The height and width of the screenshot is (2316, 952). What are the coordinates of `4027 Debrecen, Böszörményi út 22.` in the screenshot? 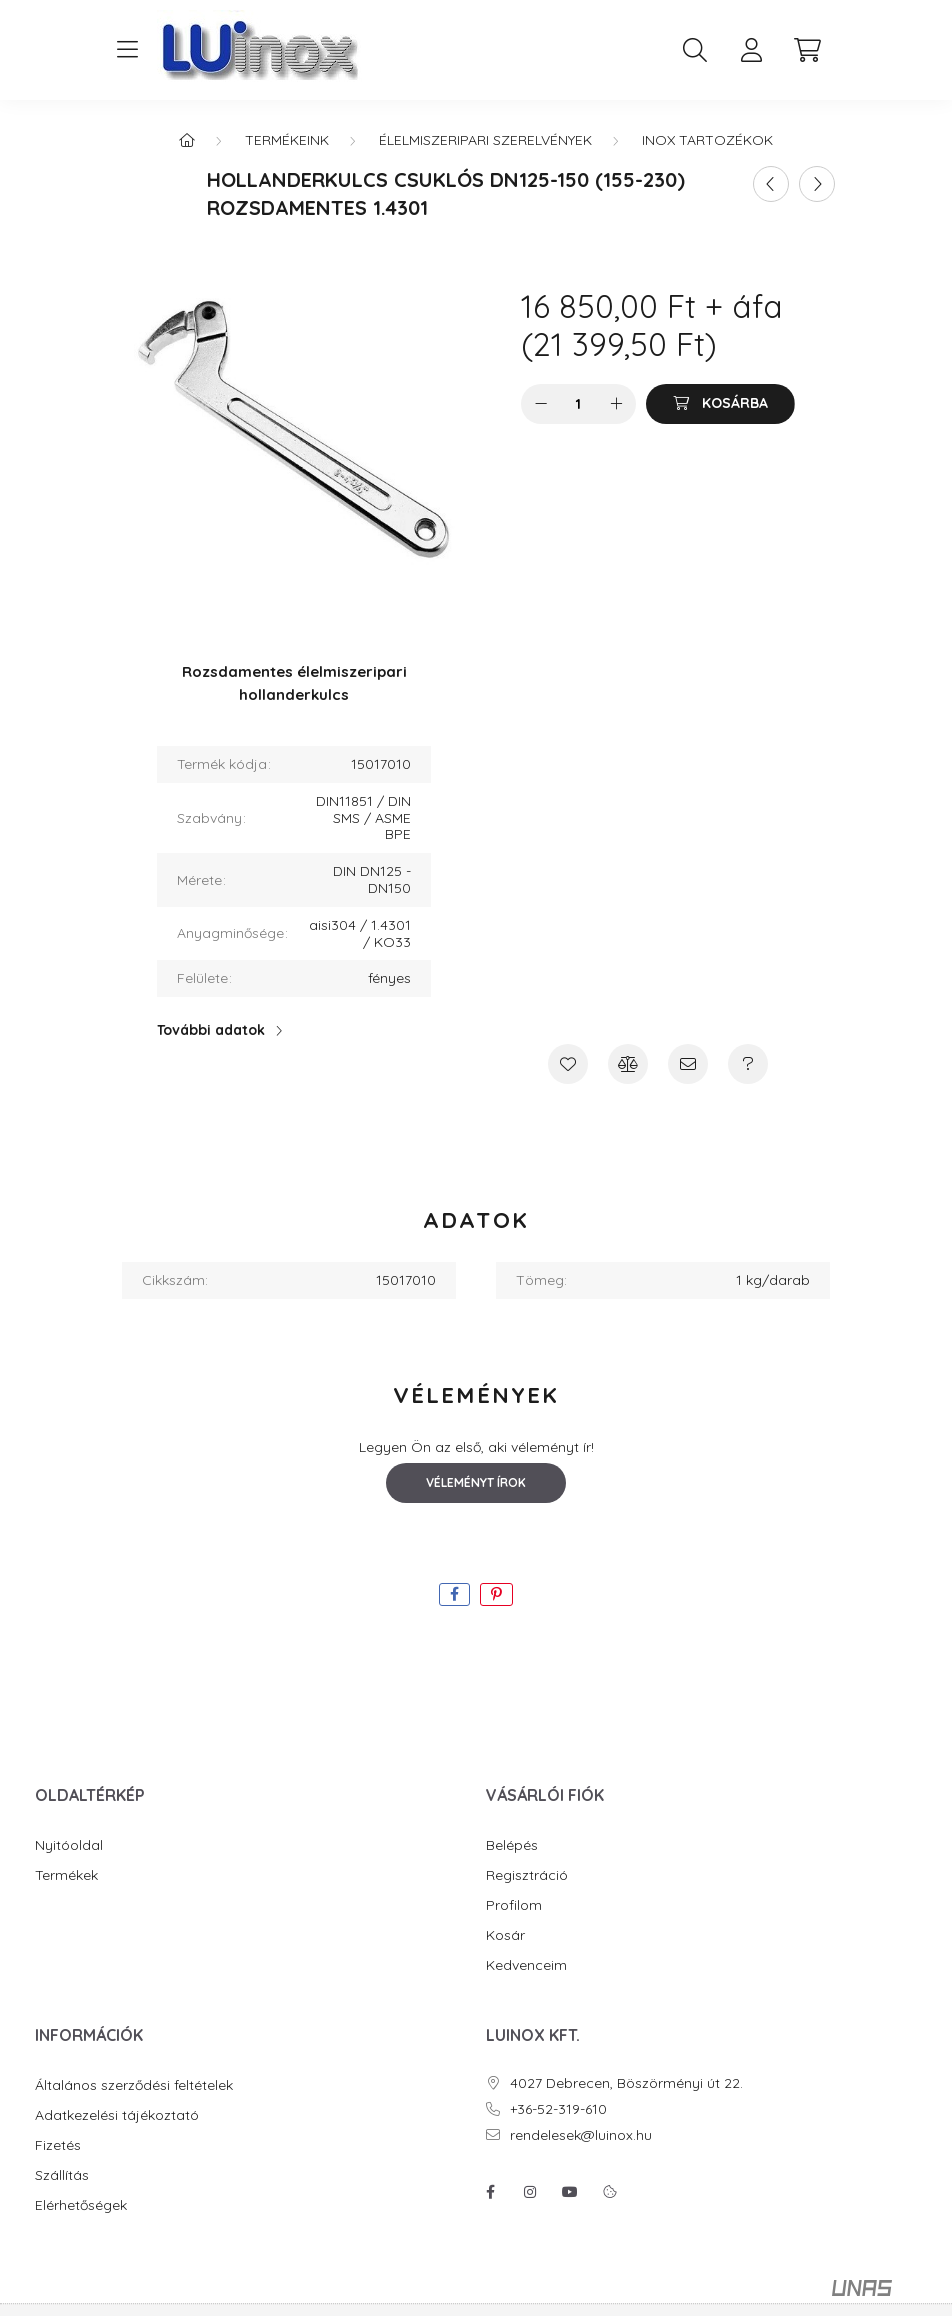 It's located at (626, 2083).